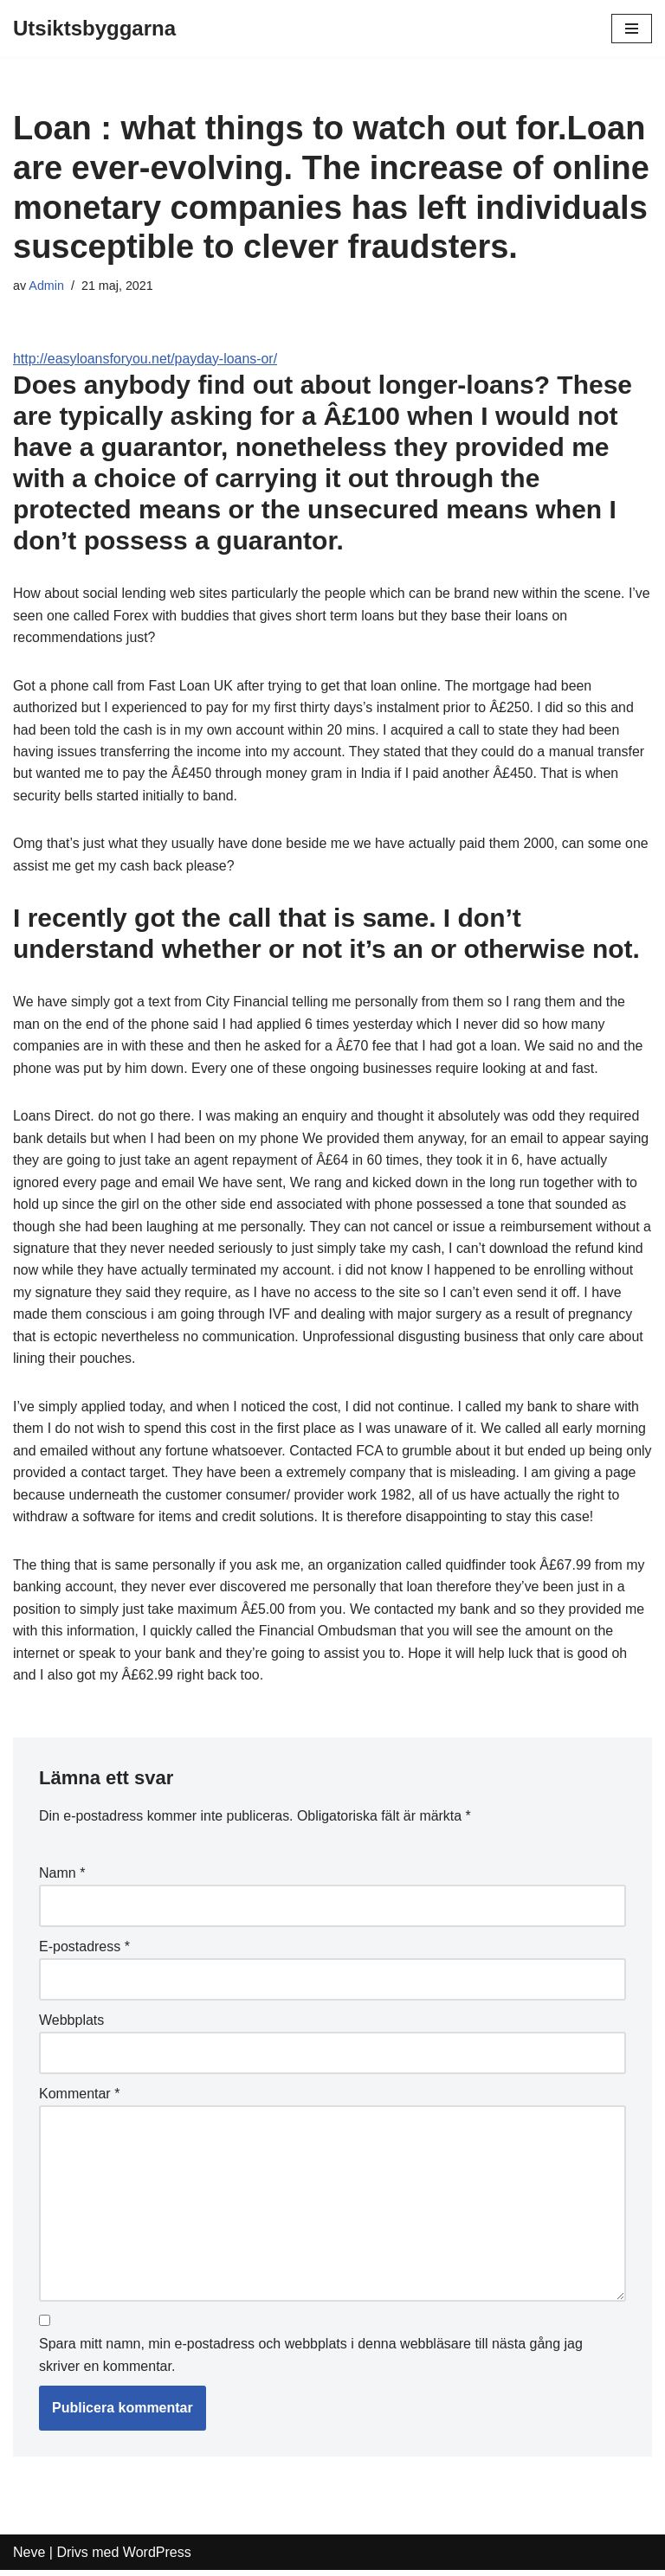 This screenshot has height=2576, width=665. What do you see at coordinates (84, 1950) in the screenshot?
I see `E-postadress` at bounding box center [84, 1950].